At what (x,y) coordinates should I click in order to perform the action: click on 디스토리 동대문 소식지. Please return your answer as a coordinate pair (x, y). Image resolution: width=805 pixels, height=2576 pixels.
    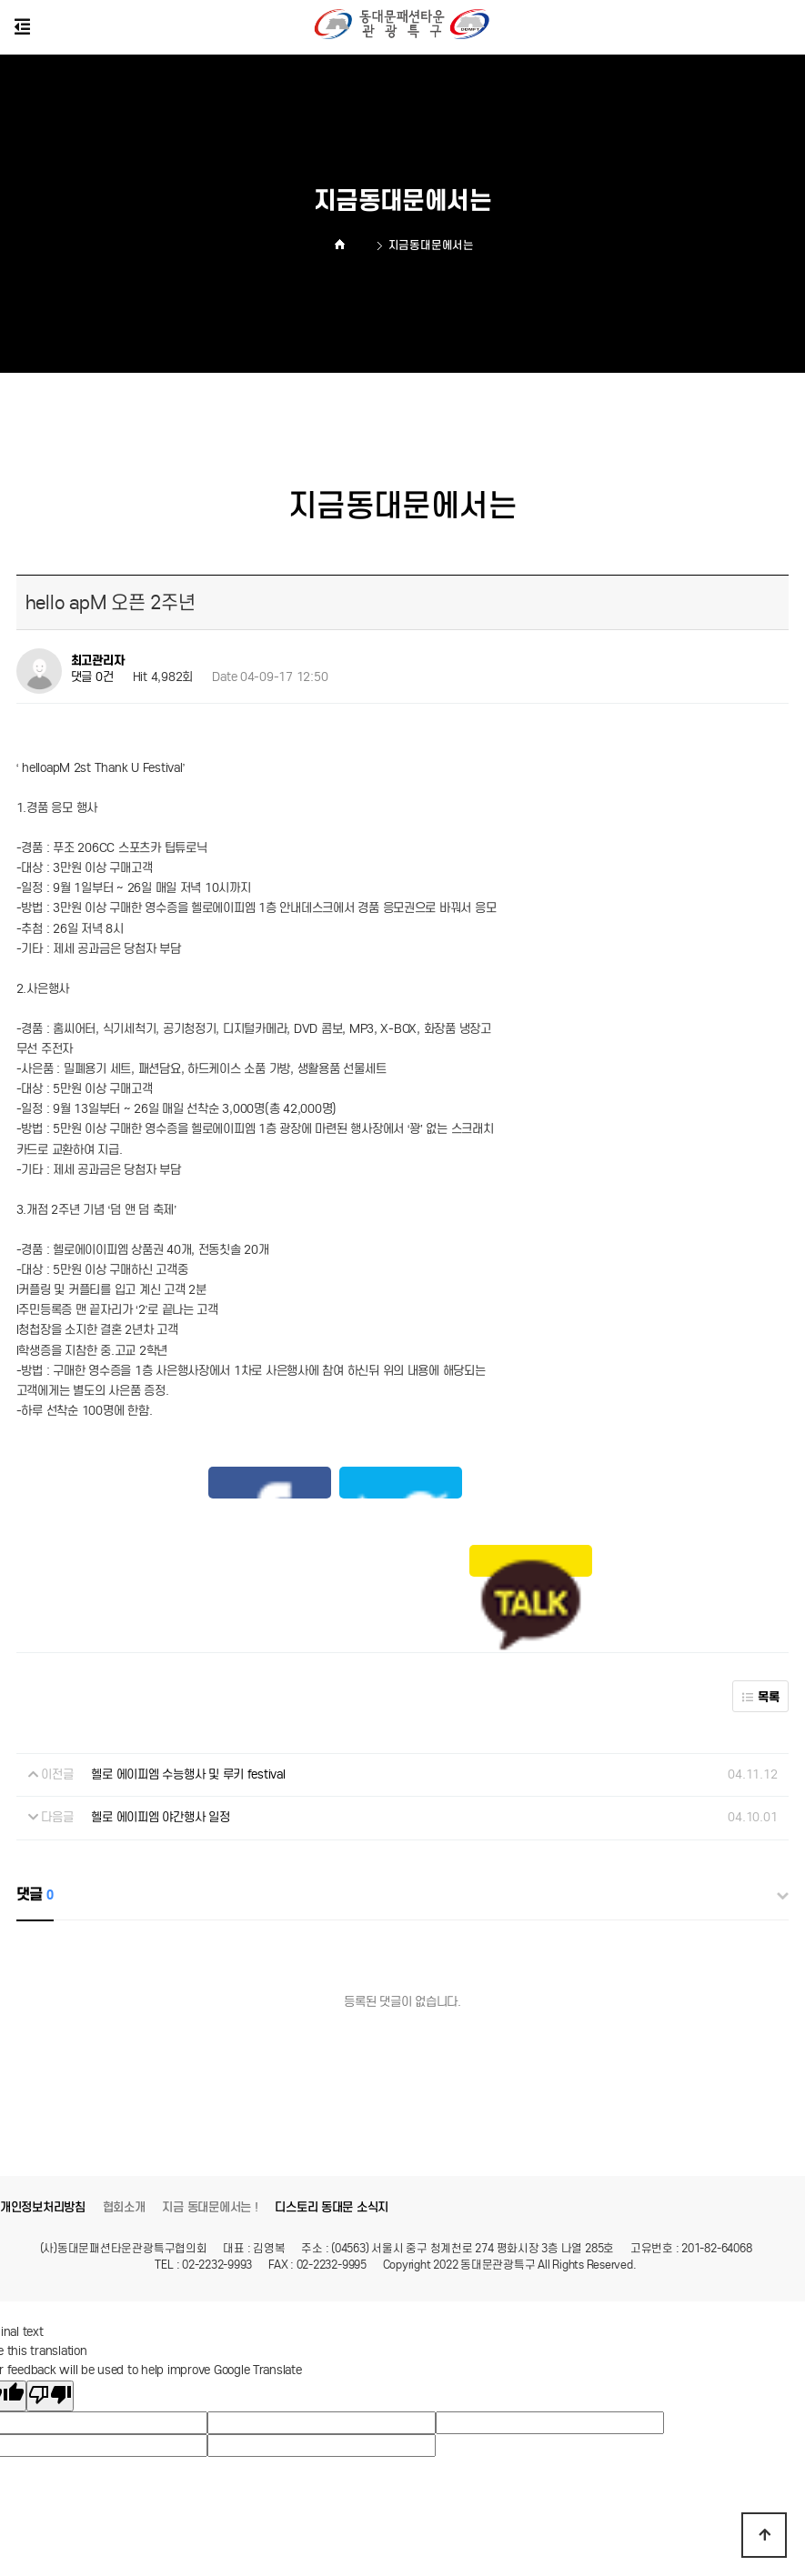
    Looking at the image, I should click on (331, 2090).